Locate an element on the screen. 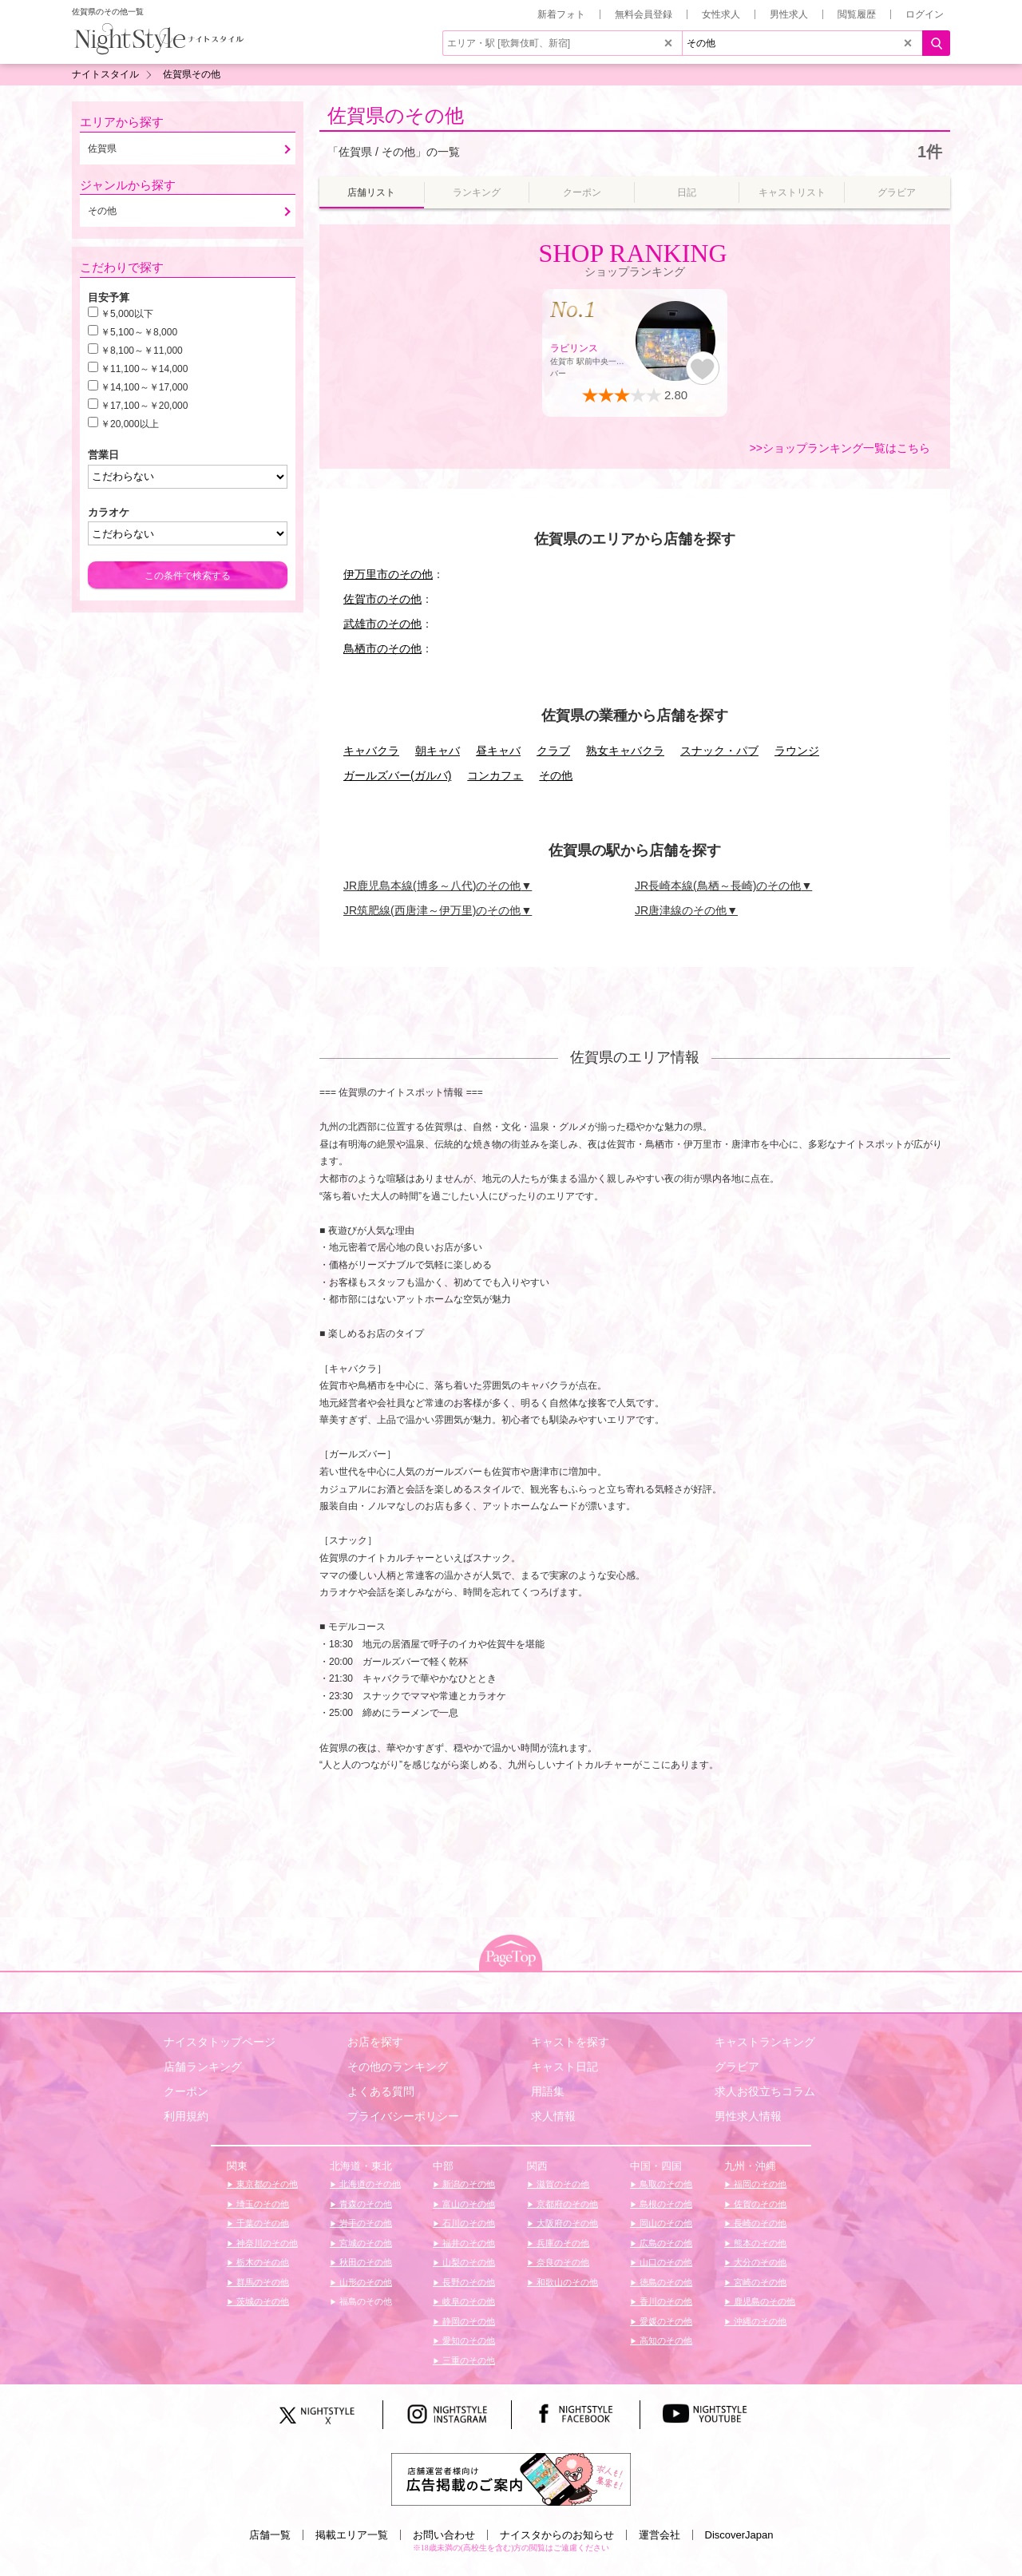  その他のランキング is located at coordinates (397, 2066).